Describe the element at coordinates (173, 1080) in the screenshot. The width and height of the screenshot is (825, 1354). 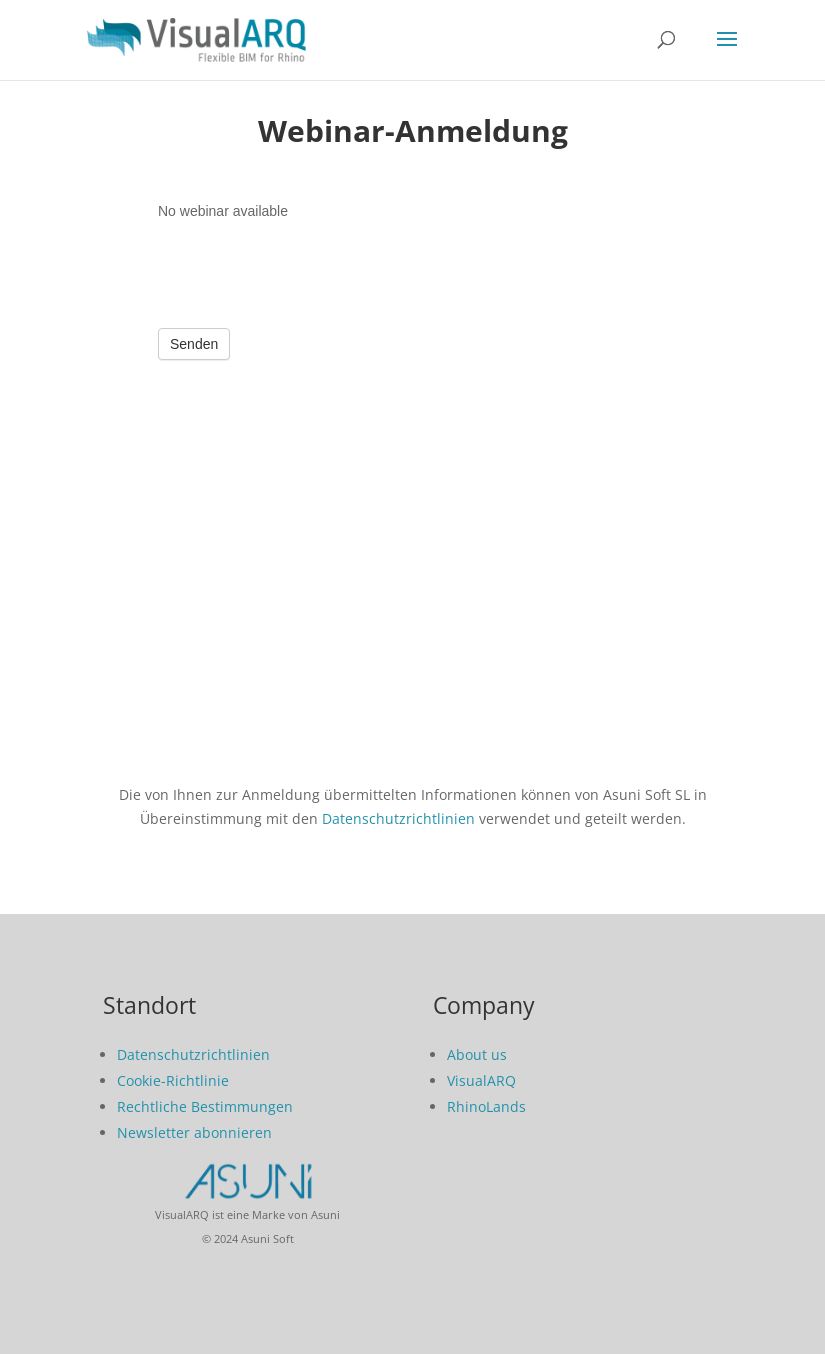
I see `Cookie-Richtlinie` at that location.